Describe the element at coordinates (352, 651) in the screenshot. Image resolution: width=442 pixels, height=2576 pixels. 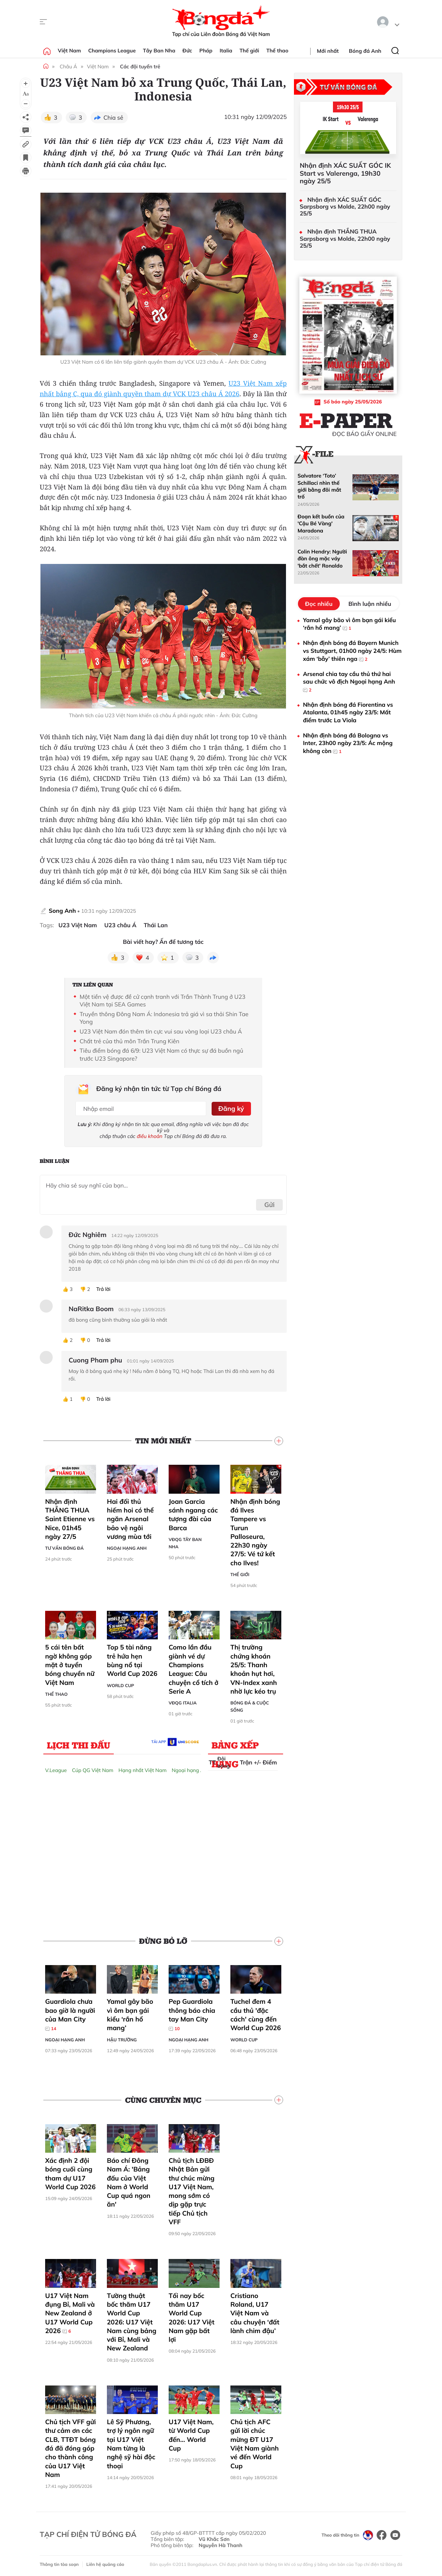
I see `Nhận định bóng đá Bayern Munich vs Stuttgart, 01h00 ngày 24/5: Hùm xám ‘bẫy’ thiên nga` at that location.